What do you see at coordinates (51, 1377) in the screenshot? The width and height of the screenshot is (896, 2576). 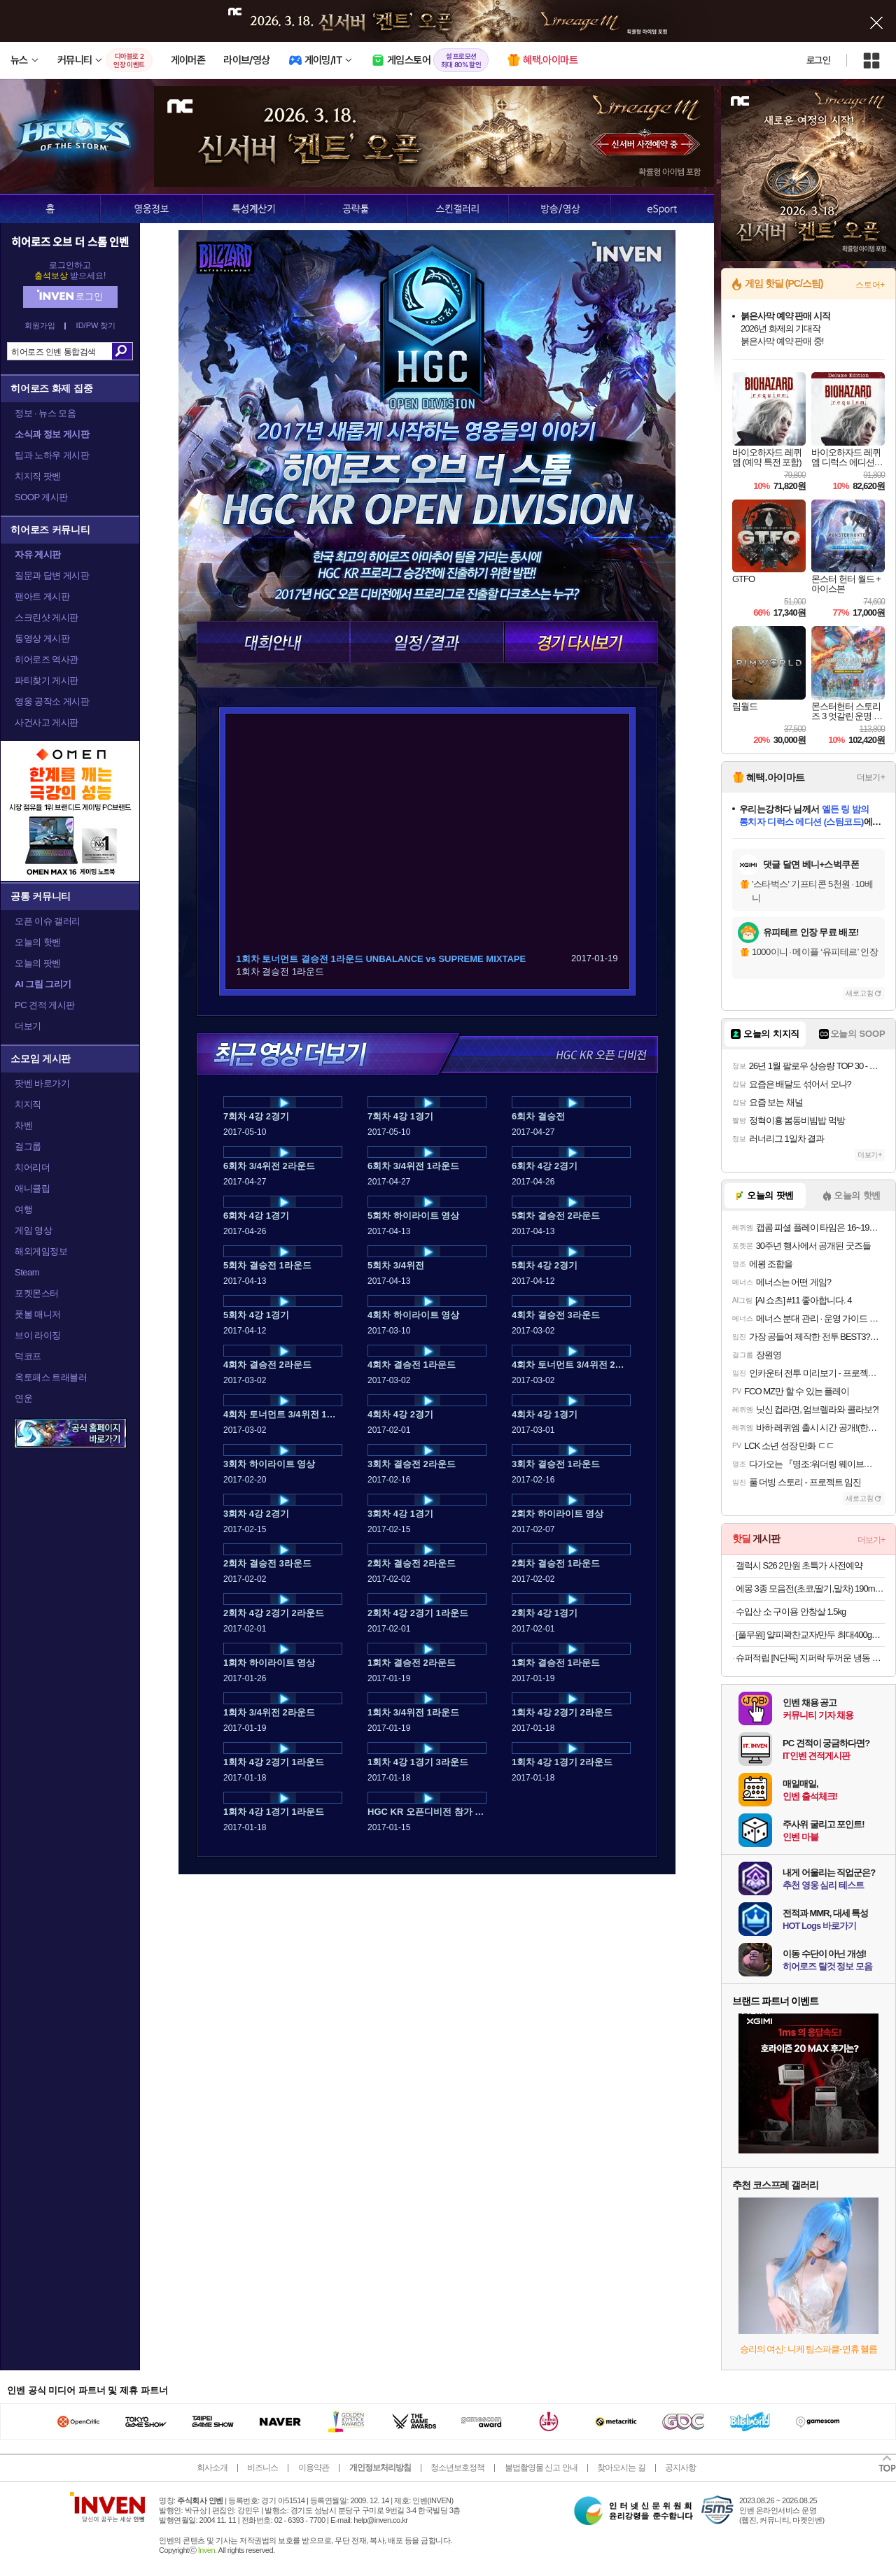 I see `옥토패스 트래블러` at bounding box center [51, 1377].